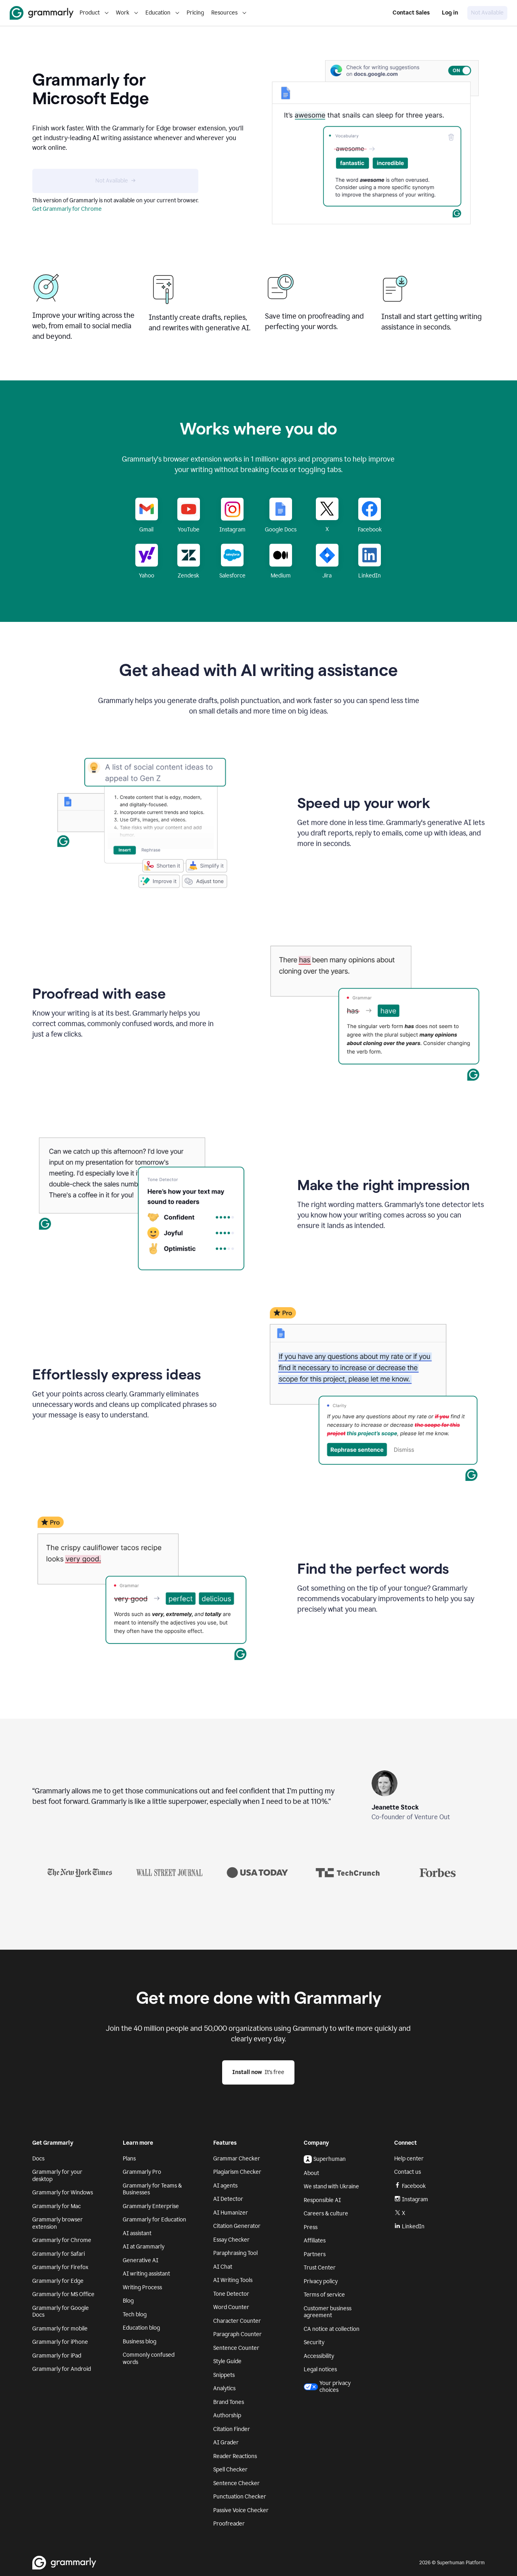 Image resolution: width=517 pixels, height=2576 pixels. What do you see at coordinates (67, 209) in the screenshot?
I see `Get Grammarly for Chrome` at bounding box center [67, 209].